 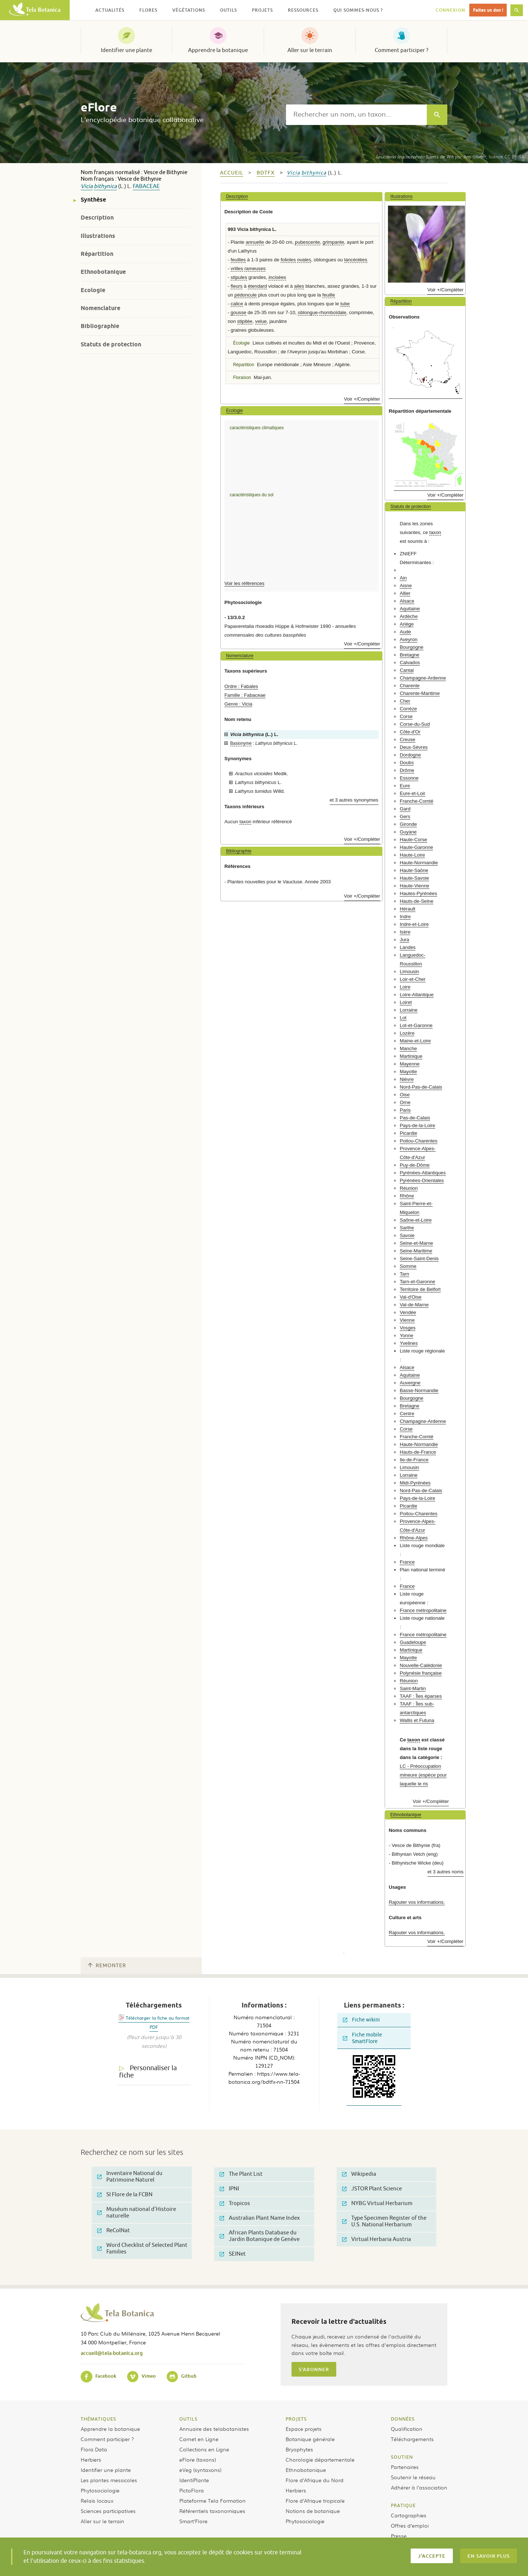 I want to click on Deux-Sèvres, so click(x=414, y=747).